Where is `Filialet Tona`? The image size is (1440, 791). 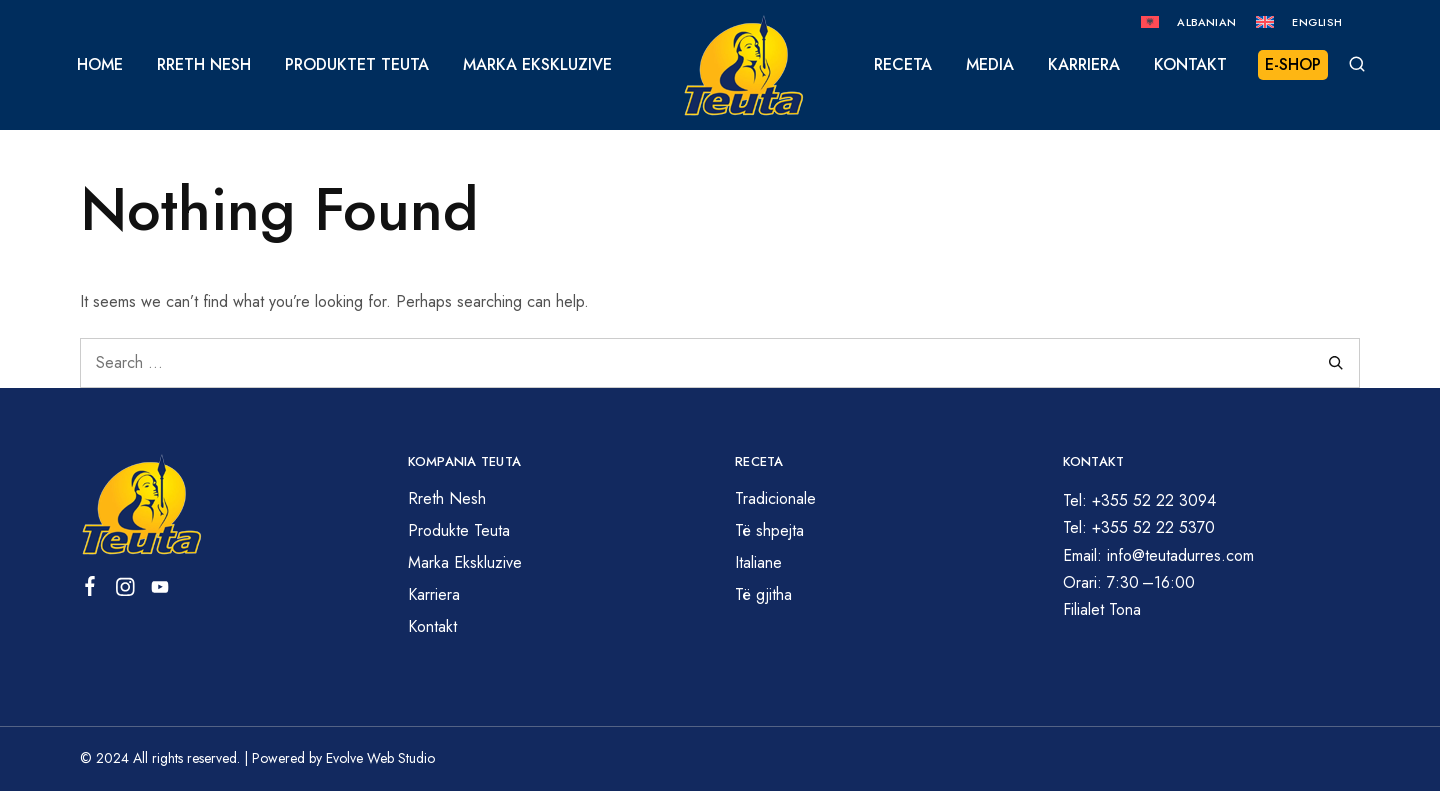
Filialet Tona is located at coordinates (1102, 609).